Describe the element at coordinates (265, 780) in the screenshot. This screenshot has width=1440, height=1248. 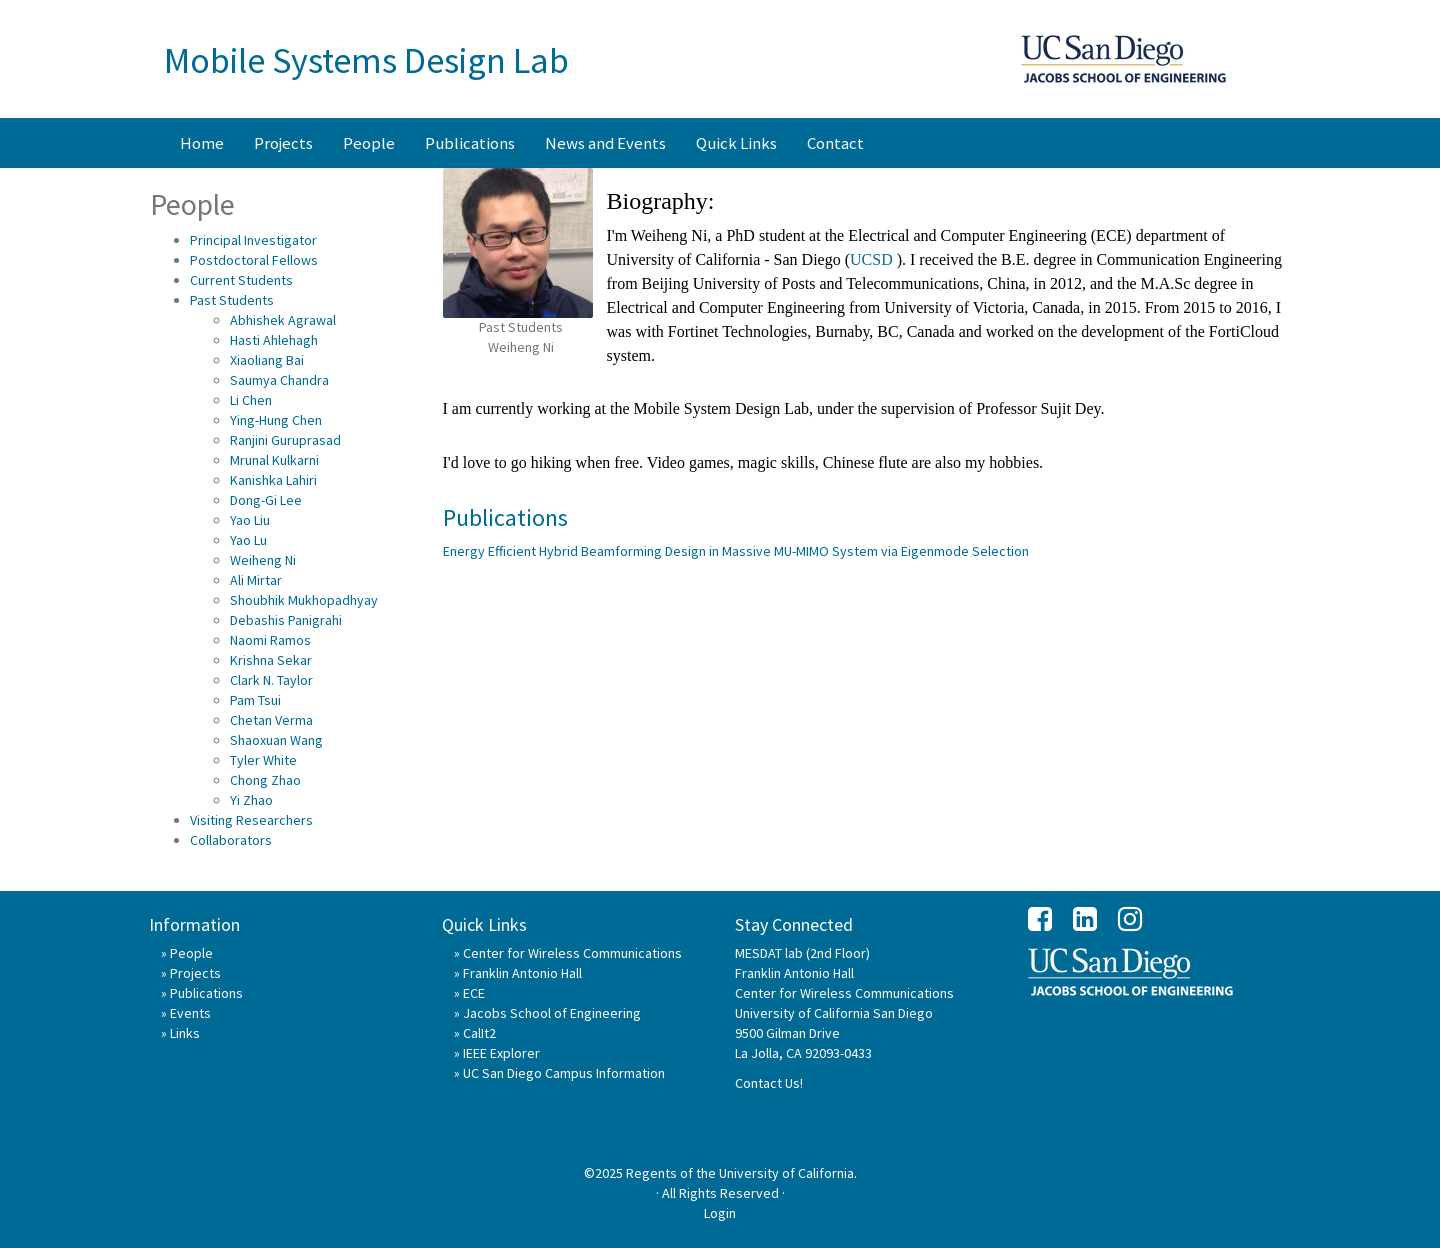
I see `Chong Zhao` at that location.